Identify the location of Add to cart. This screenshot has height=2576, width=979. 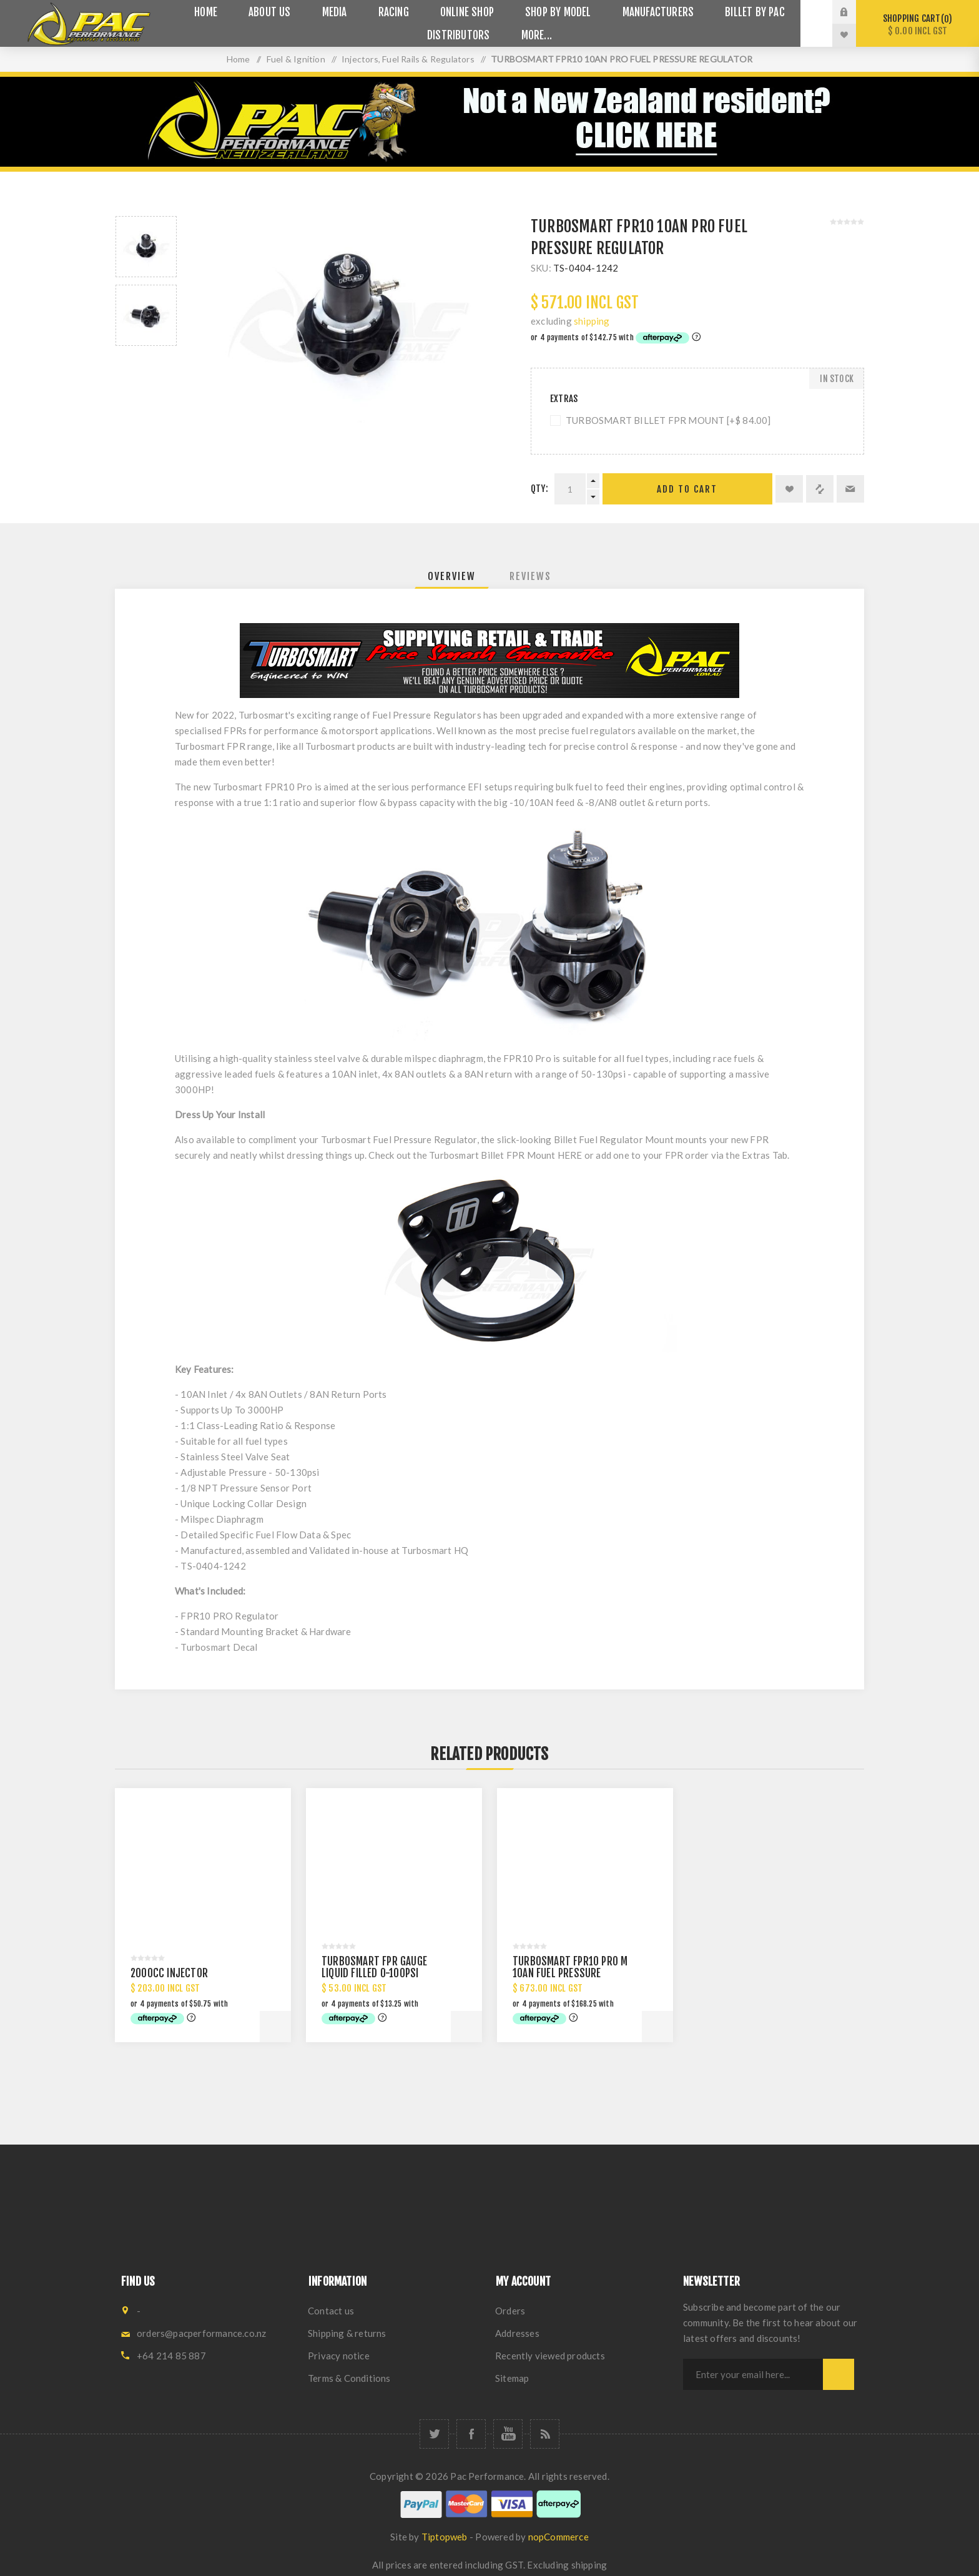
(687, 489).